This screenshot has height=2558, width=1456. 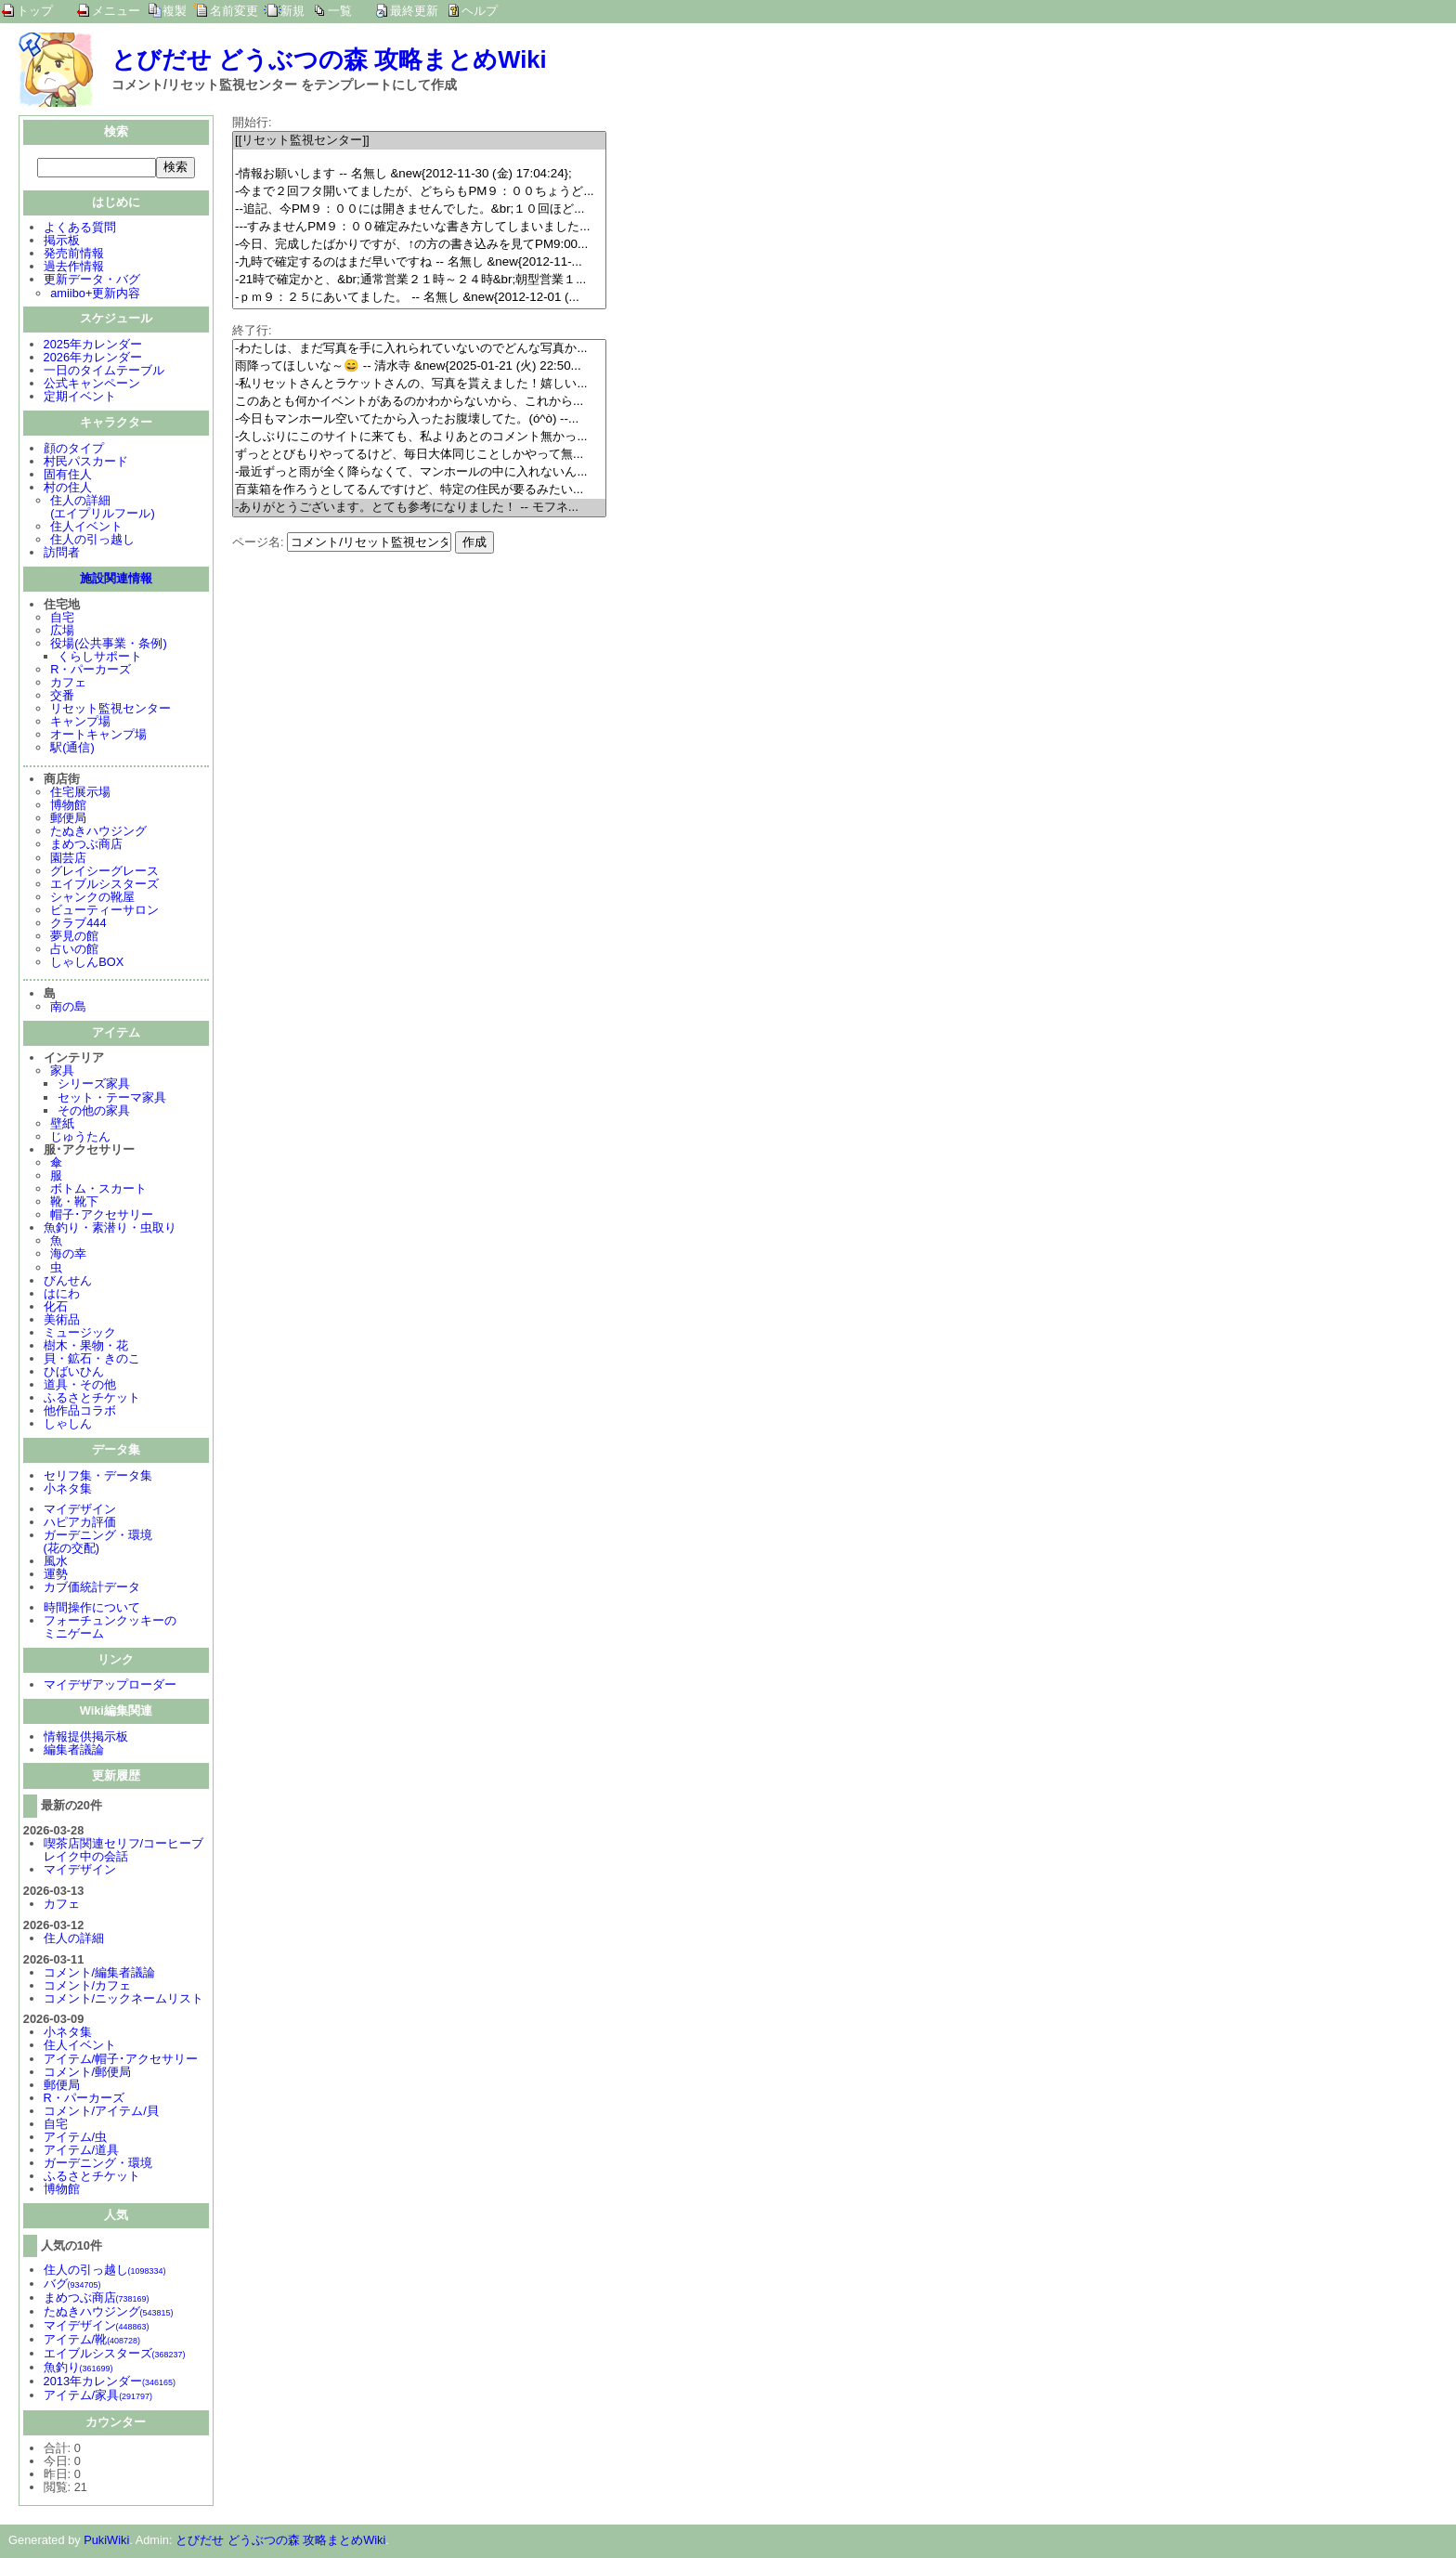 What do you see at coordinates (92, 541) in the screenshot?
I see `住人の引っ越し` at bounding box center [92, 541].